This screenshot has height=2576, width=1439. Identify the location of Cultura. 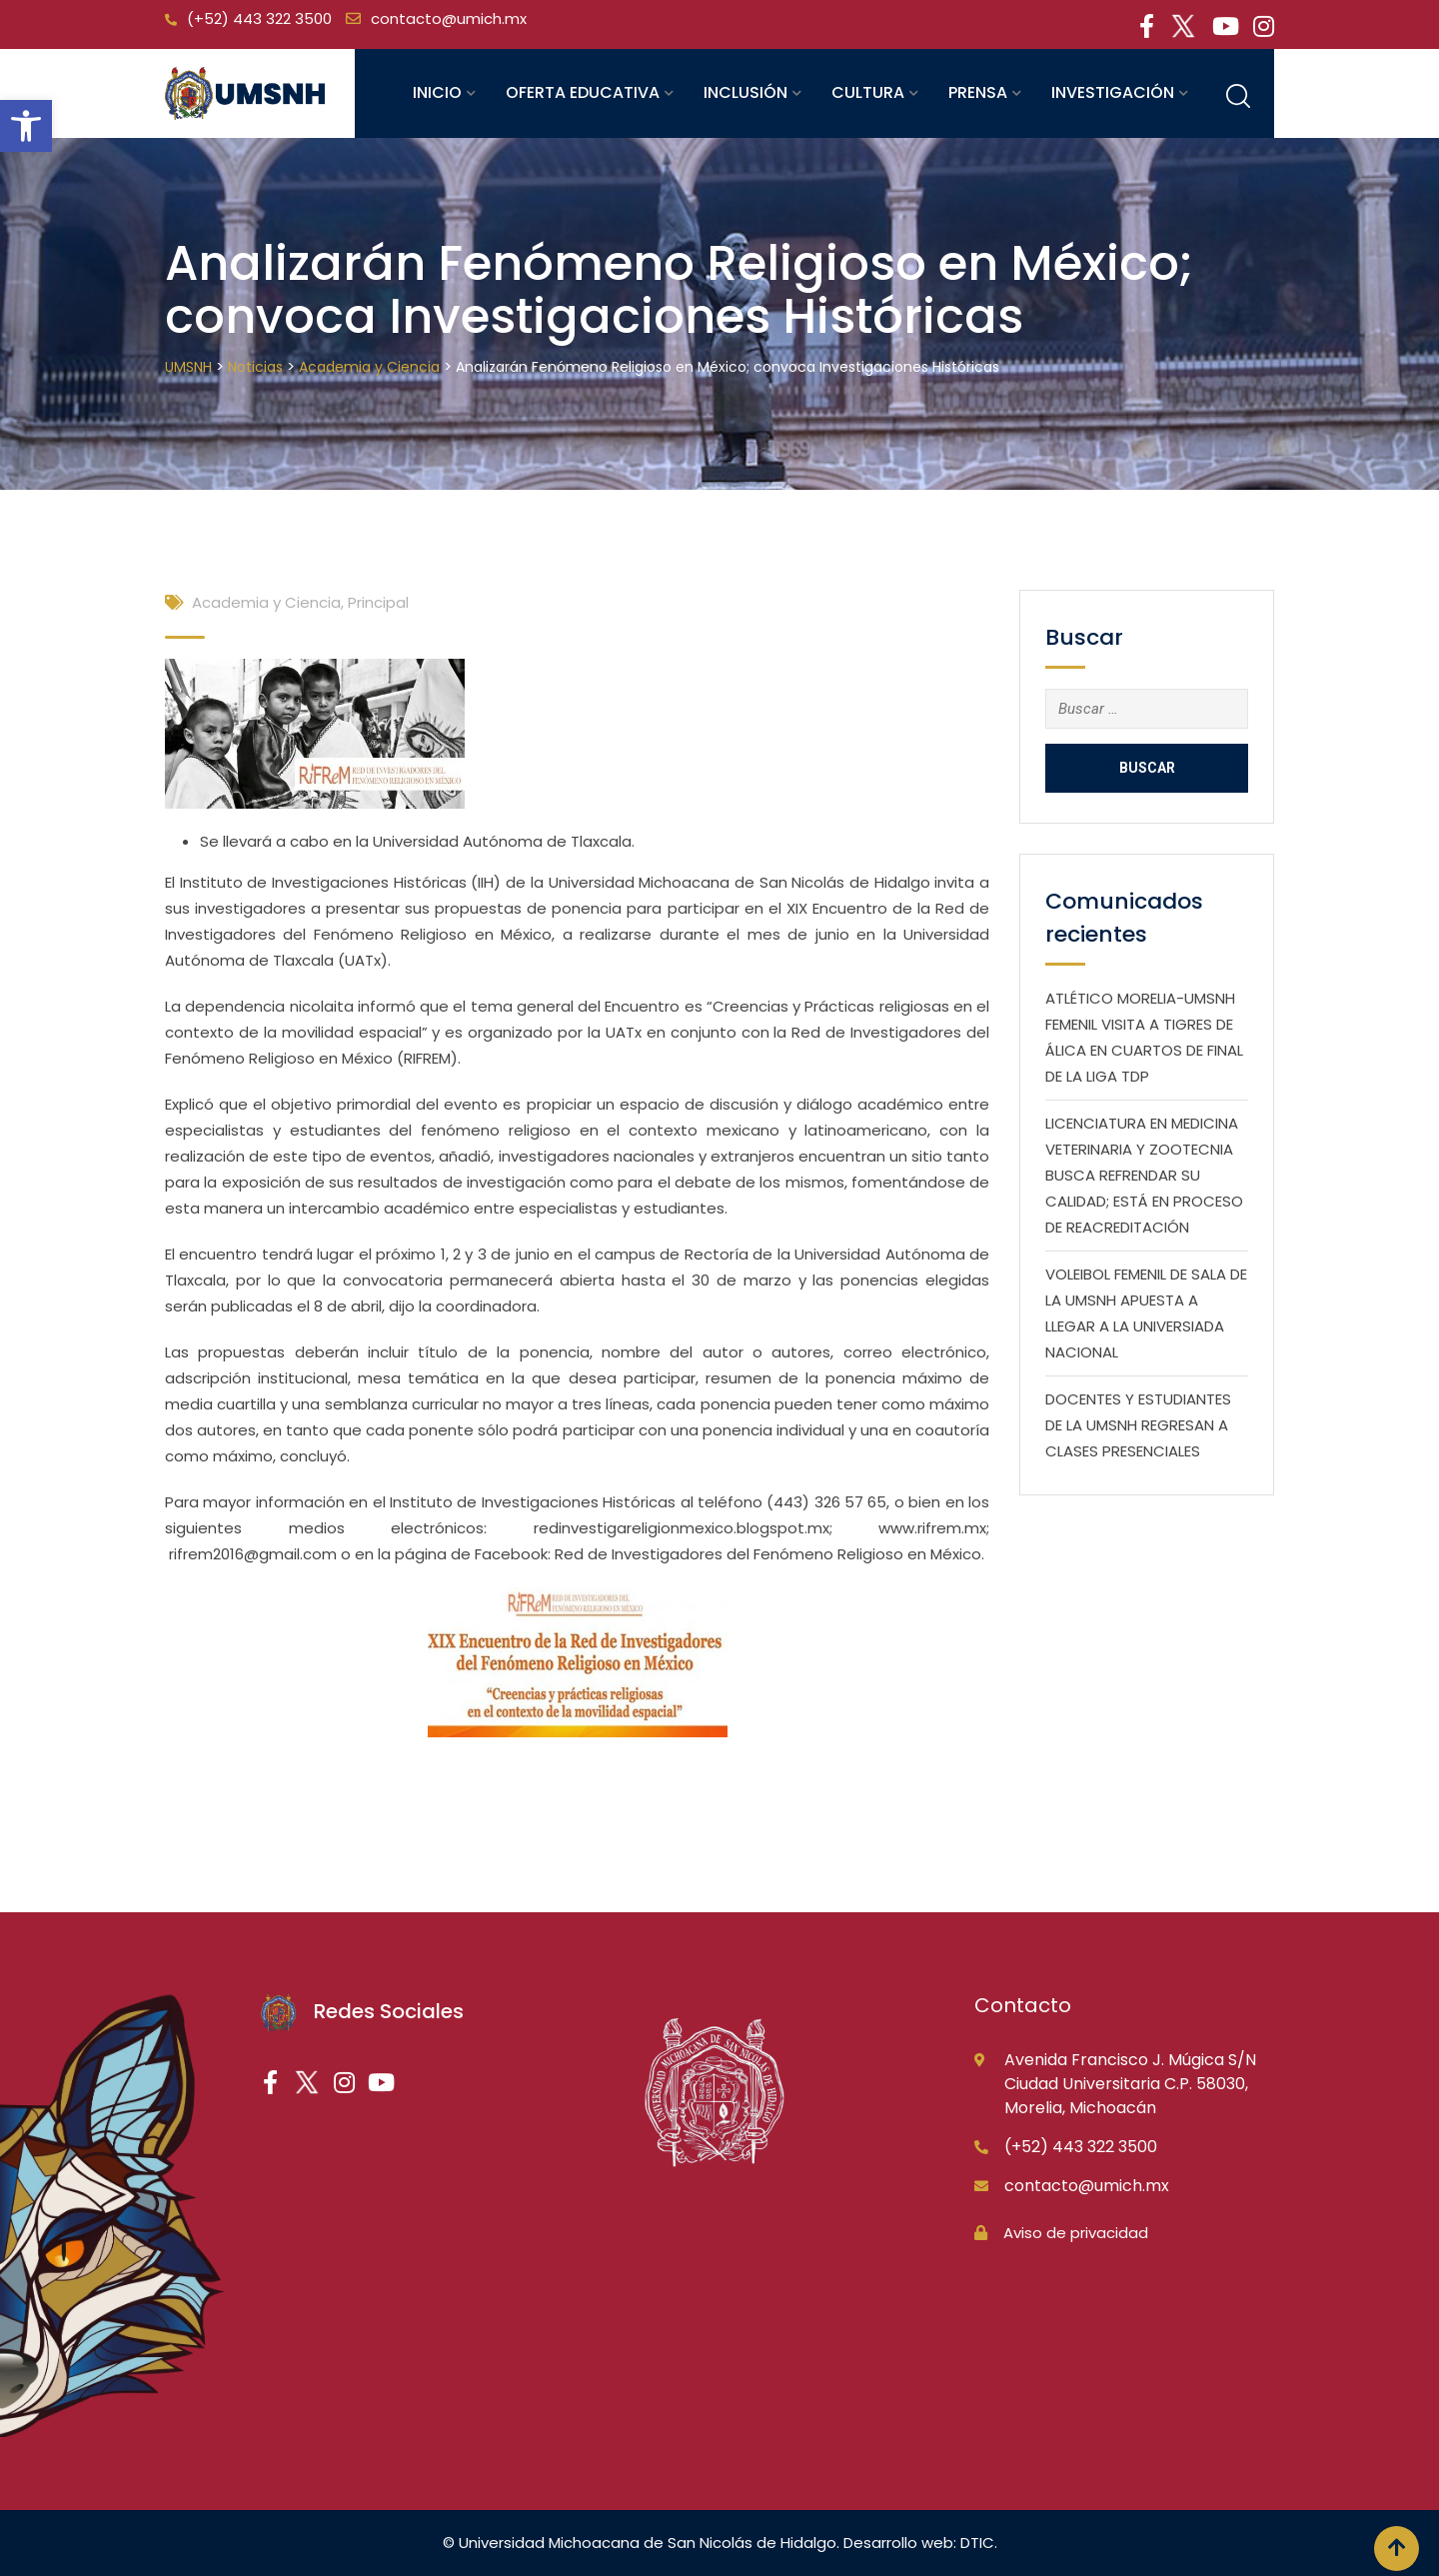
(867, 92).